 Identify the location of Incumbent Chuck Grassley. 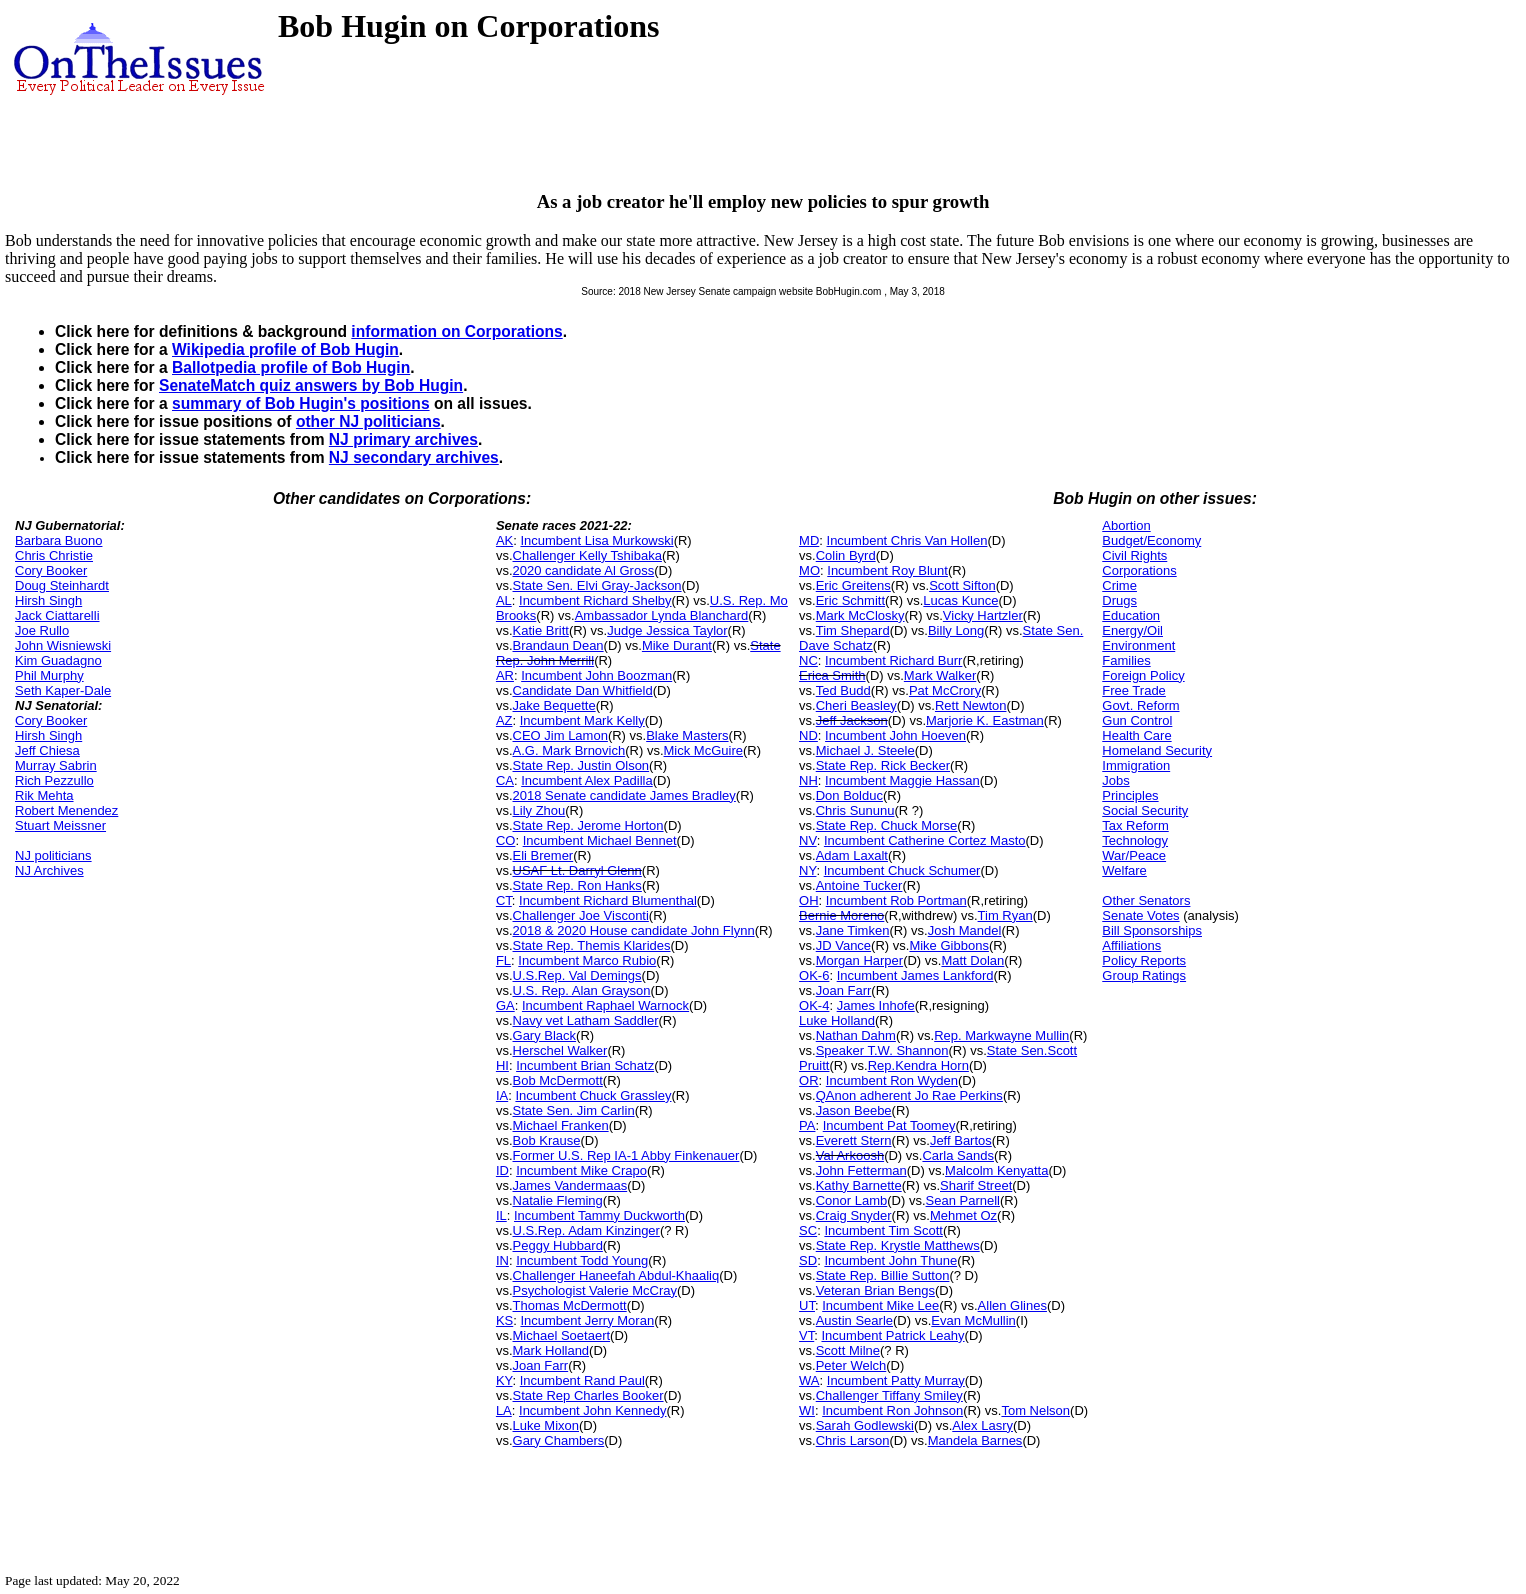
(593, 1095).